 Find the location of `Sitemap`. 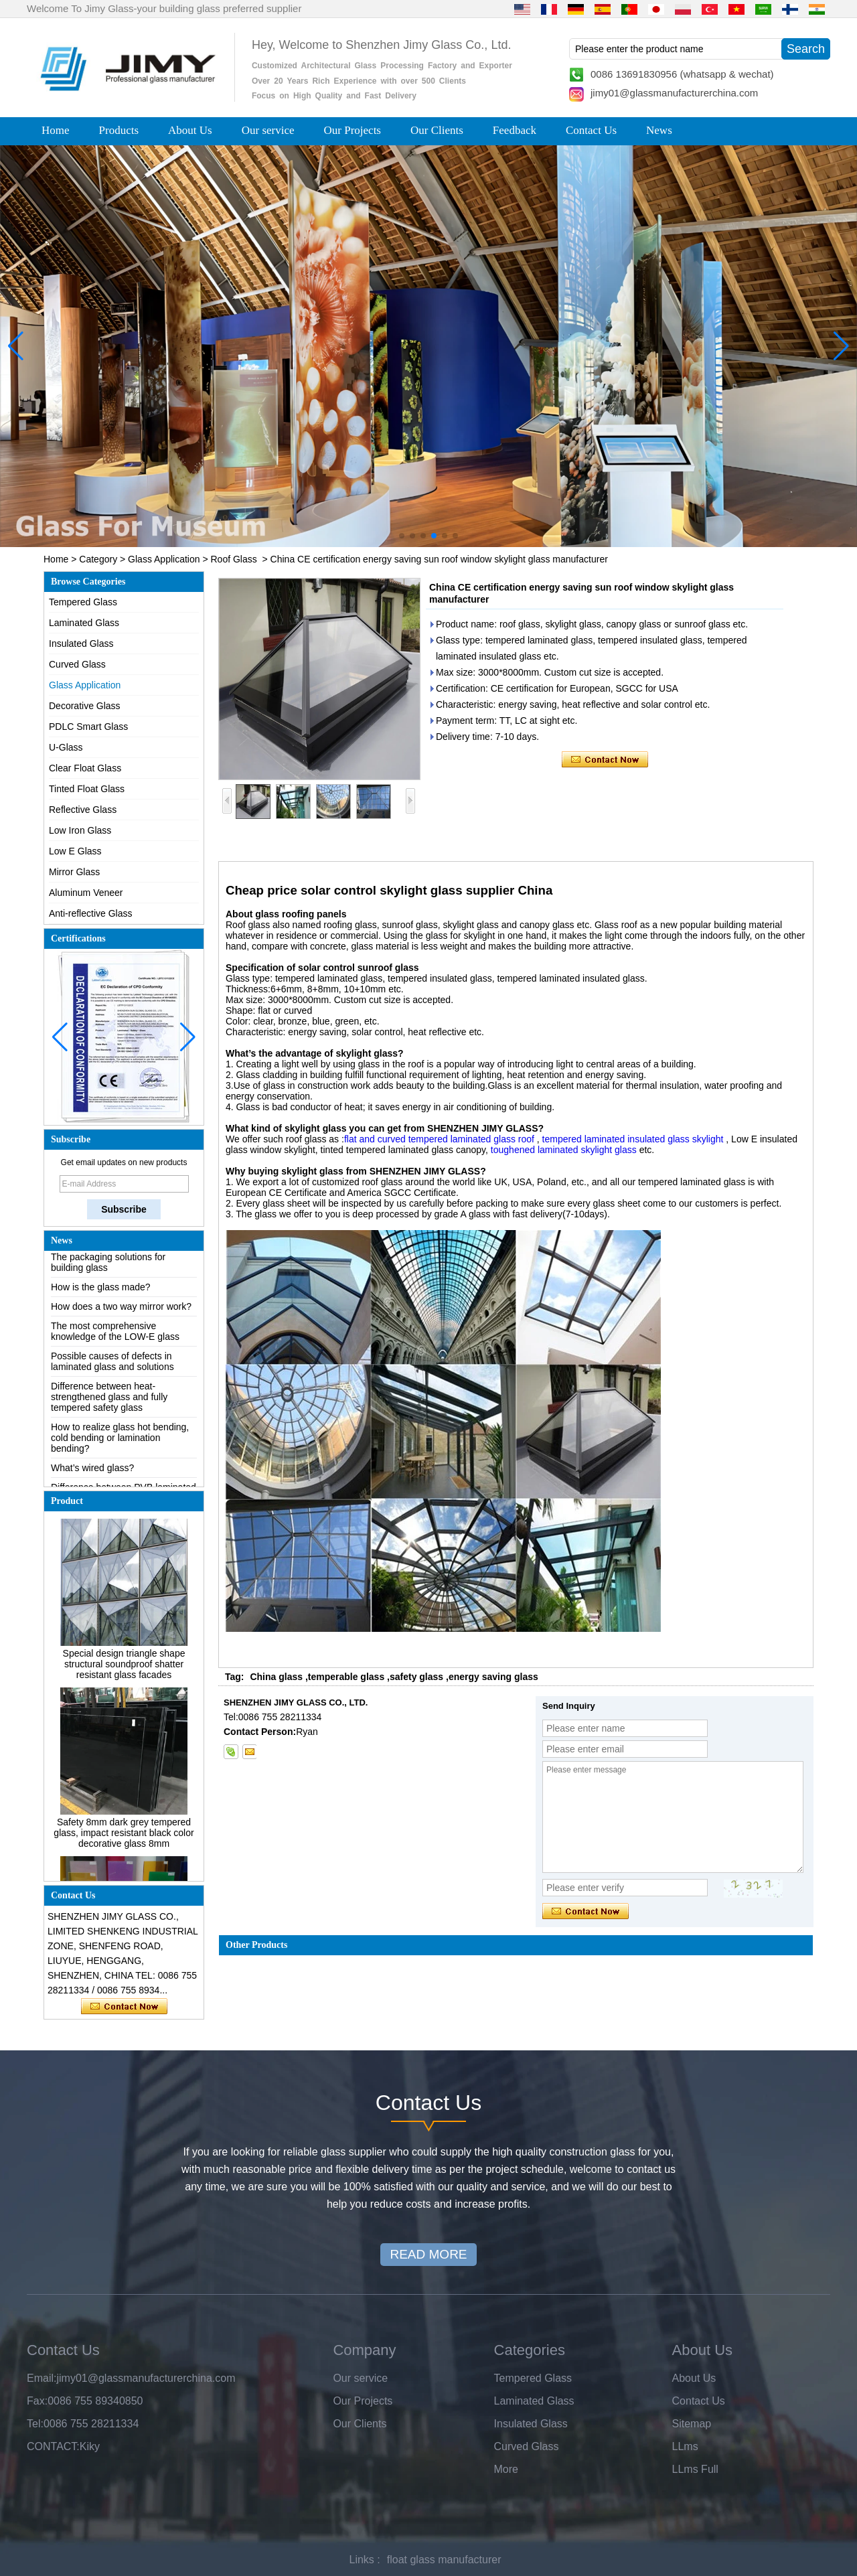

Sitemap is located at coordinates (692, 2423).